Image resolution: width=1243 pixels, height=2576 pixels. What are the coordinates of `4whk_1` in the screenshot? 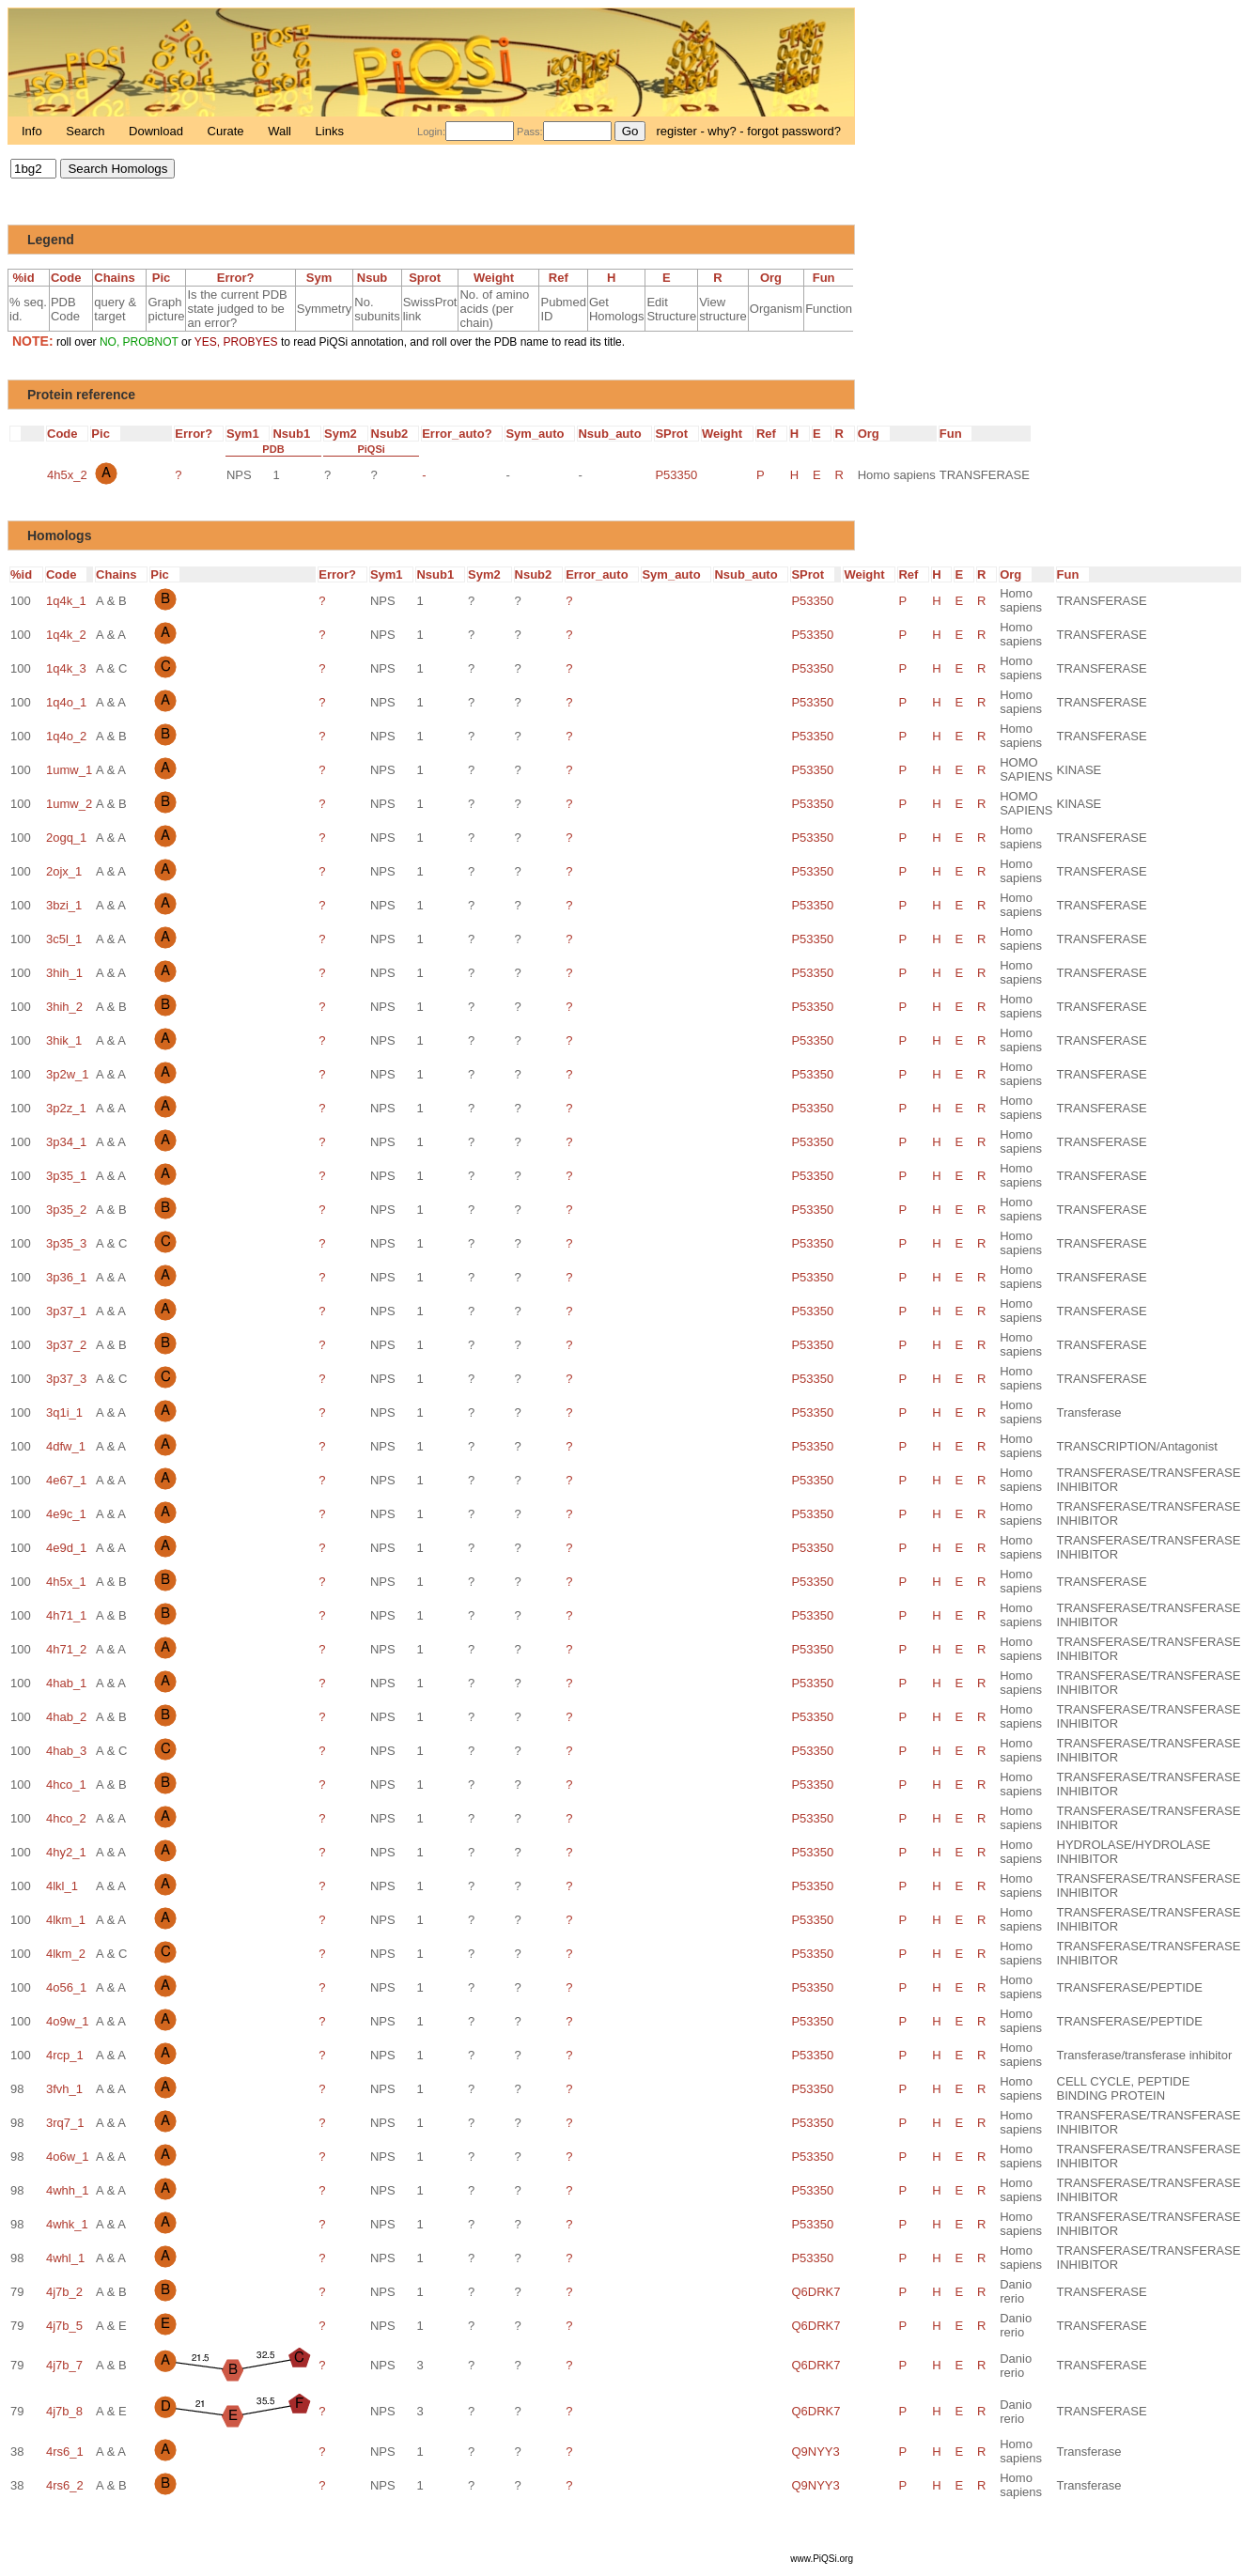 It's located at (67, 2224).